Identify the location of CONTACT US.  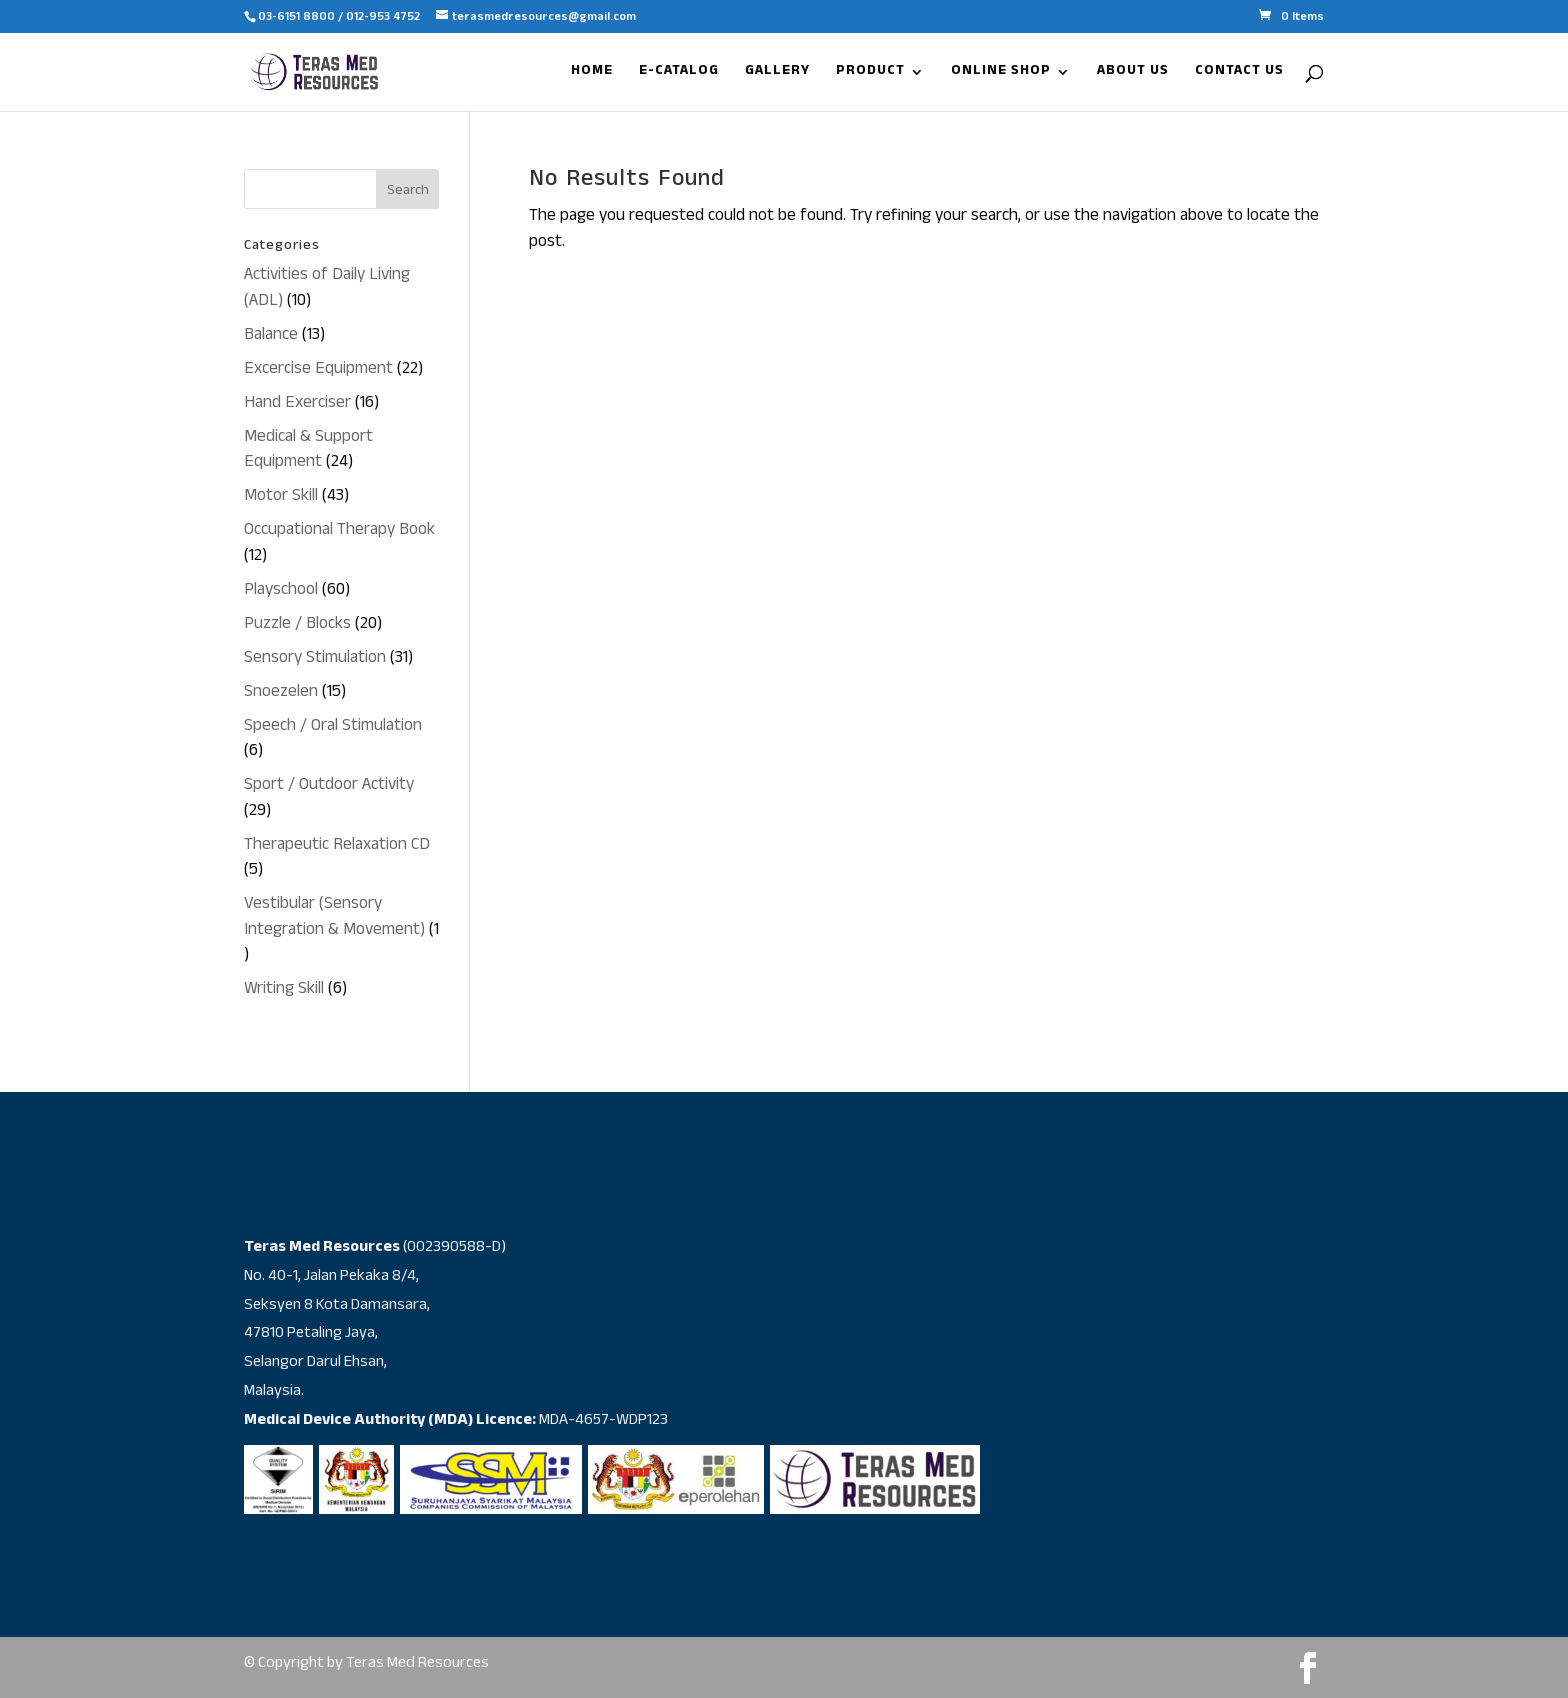
(1239, 74).